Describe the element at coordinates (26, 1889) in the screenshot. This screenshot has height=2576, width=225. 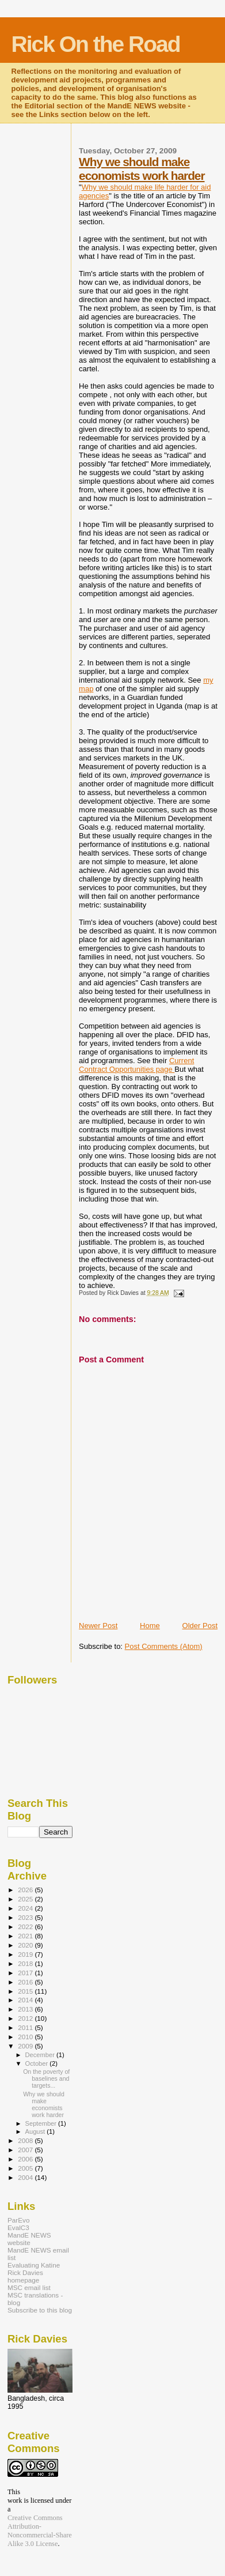
I see `2026` at that location.